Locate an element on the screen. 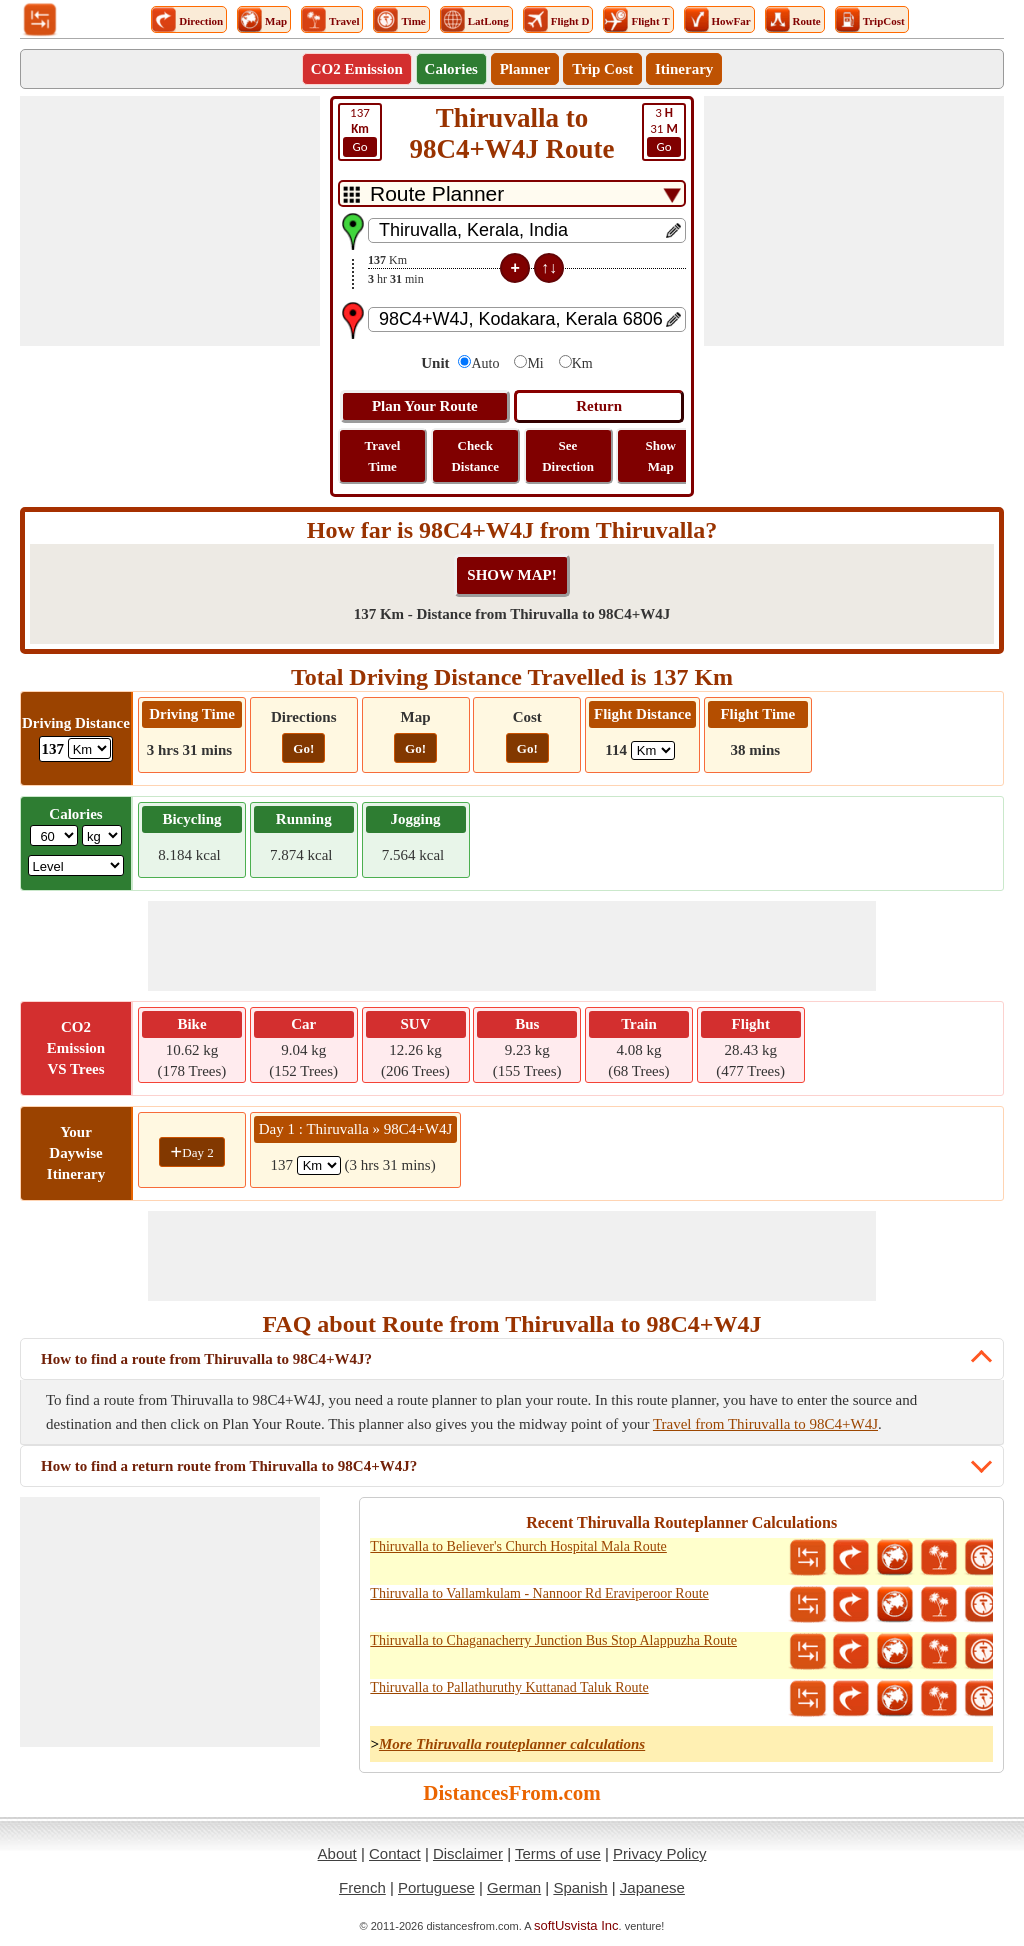 The width and height of the screenshot is (1024, 1946). [ddlWeightUnit] is located at coordinates (102, 835).